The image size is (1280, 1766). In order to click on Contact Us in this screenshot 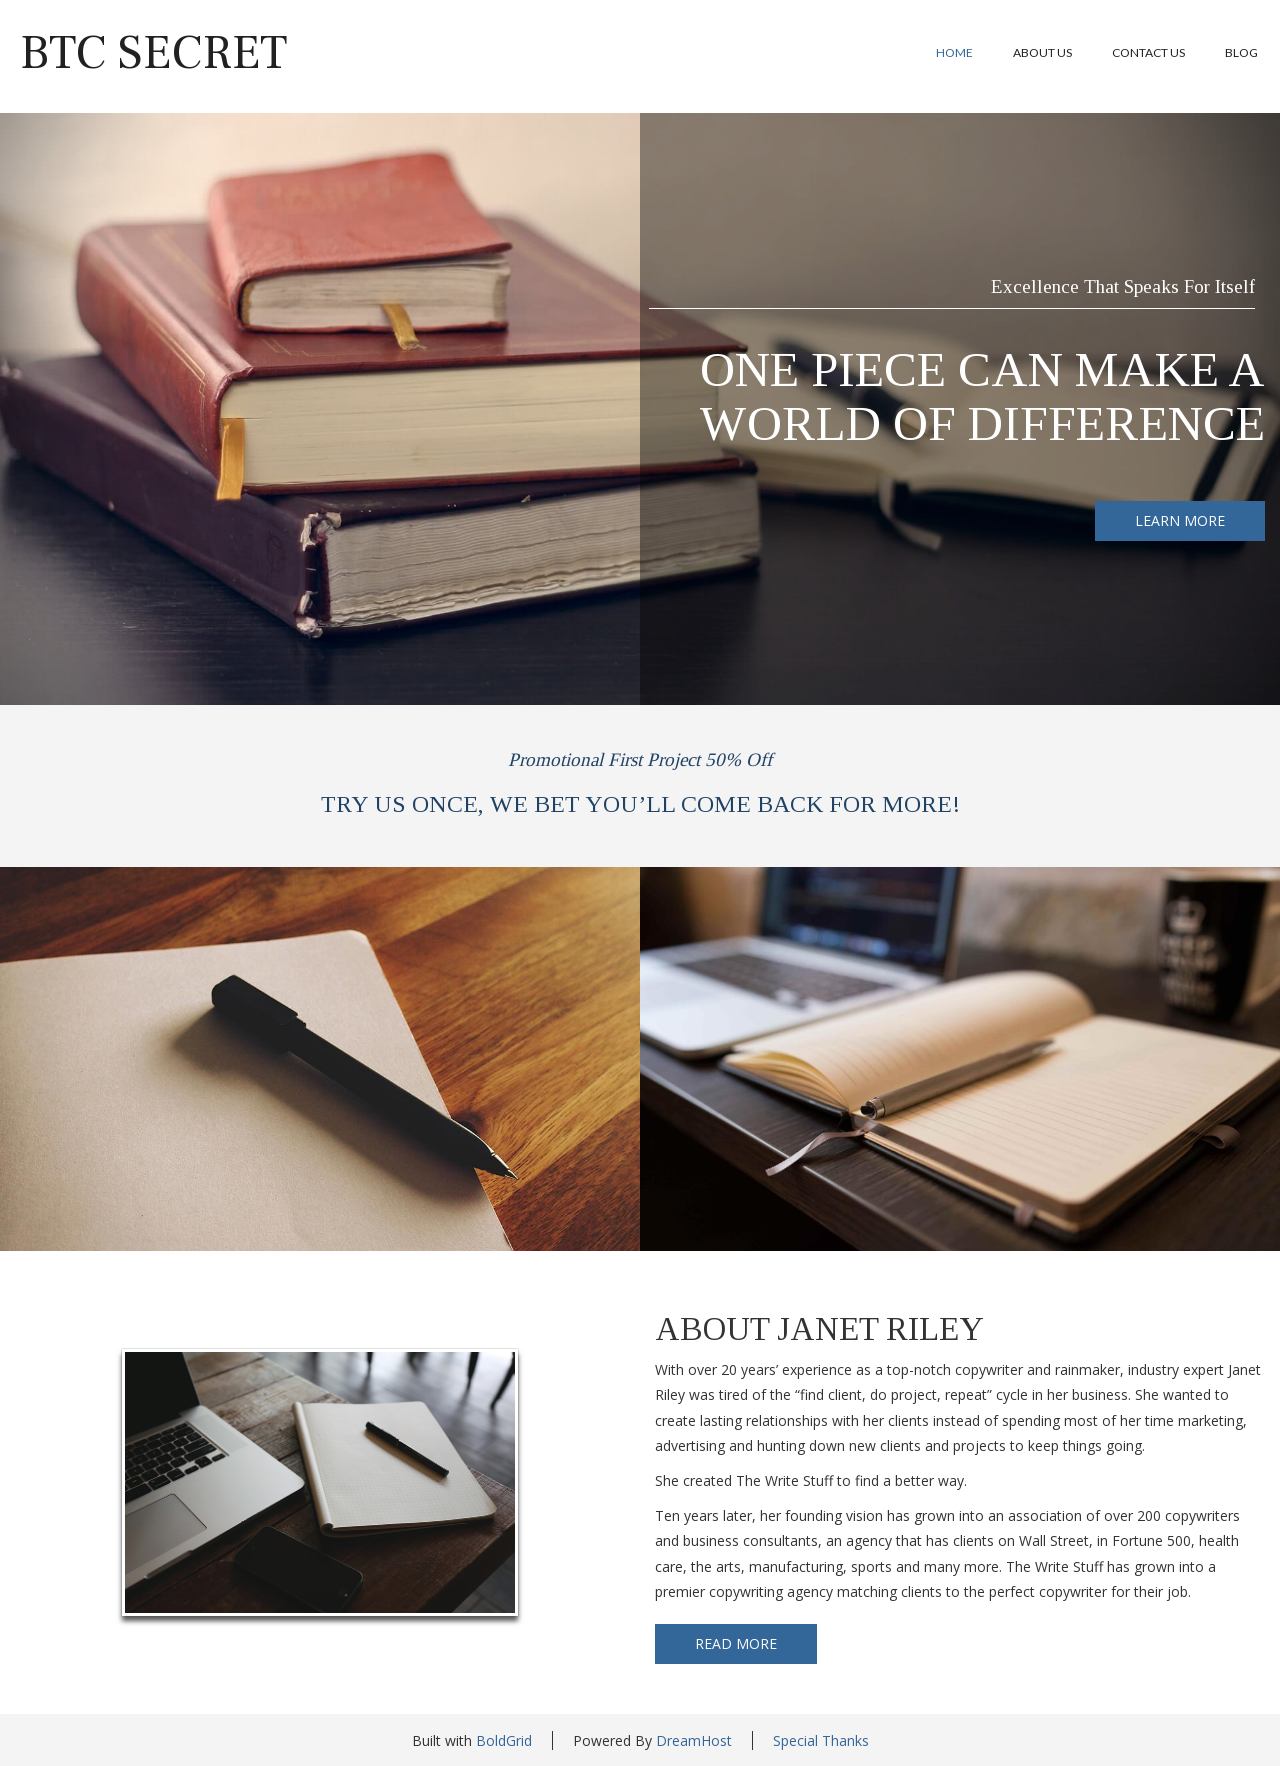, I will do `click(1148, 52)`.